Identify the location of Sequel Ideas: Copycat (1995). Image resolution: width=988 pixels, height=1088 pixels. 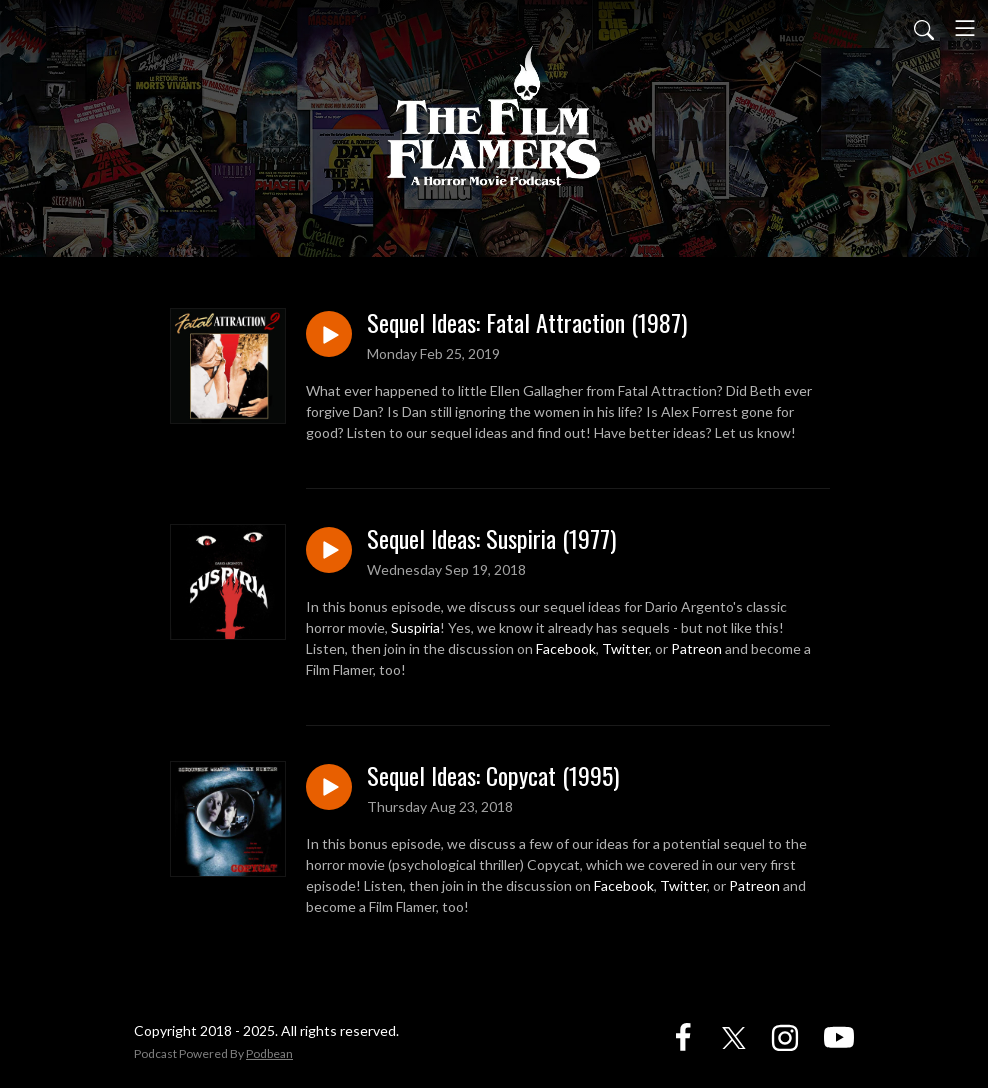
(493, 775).